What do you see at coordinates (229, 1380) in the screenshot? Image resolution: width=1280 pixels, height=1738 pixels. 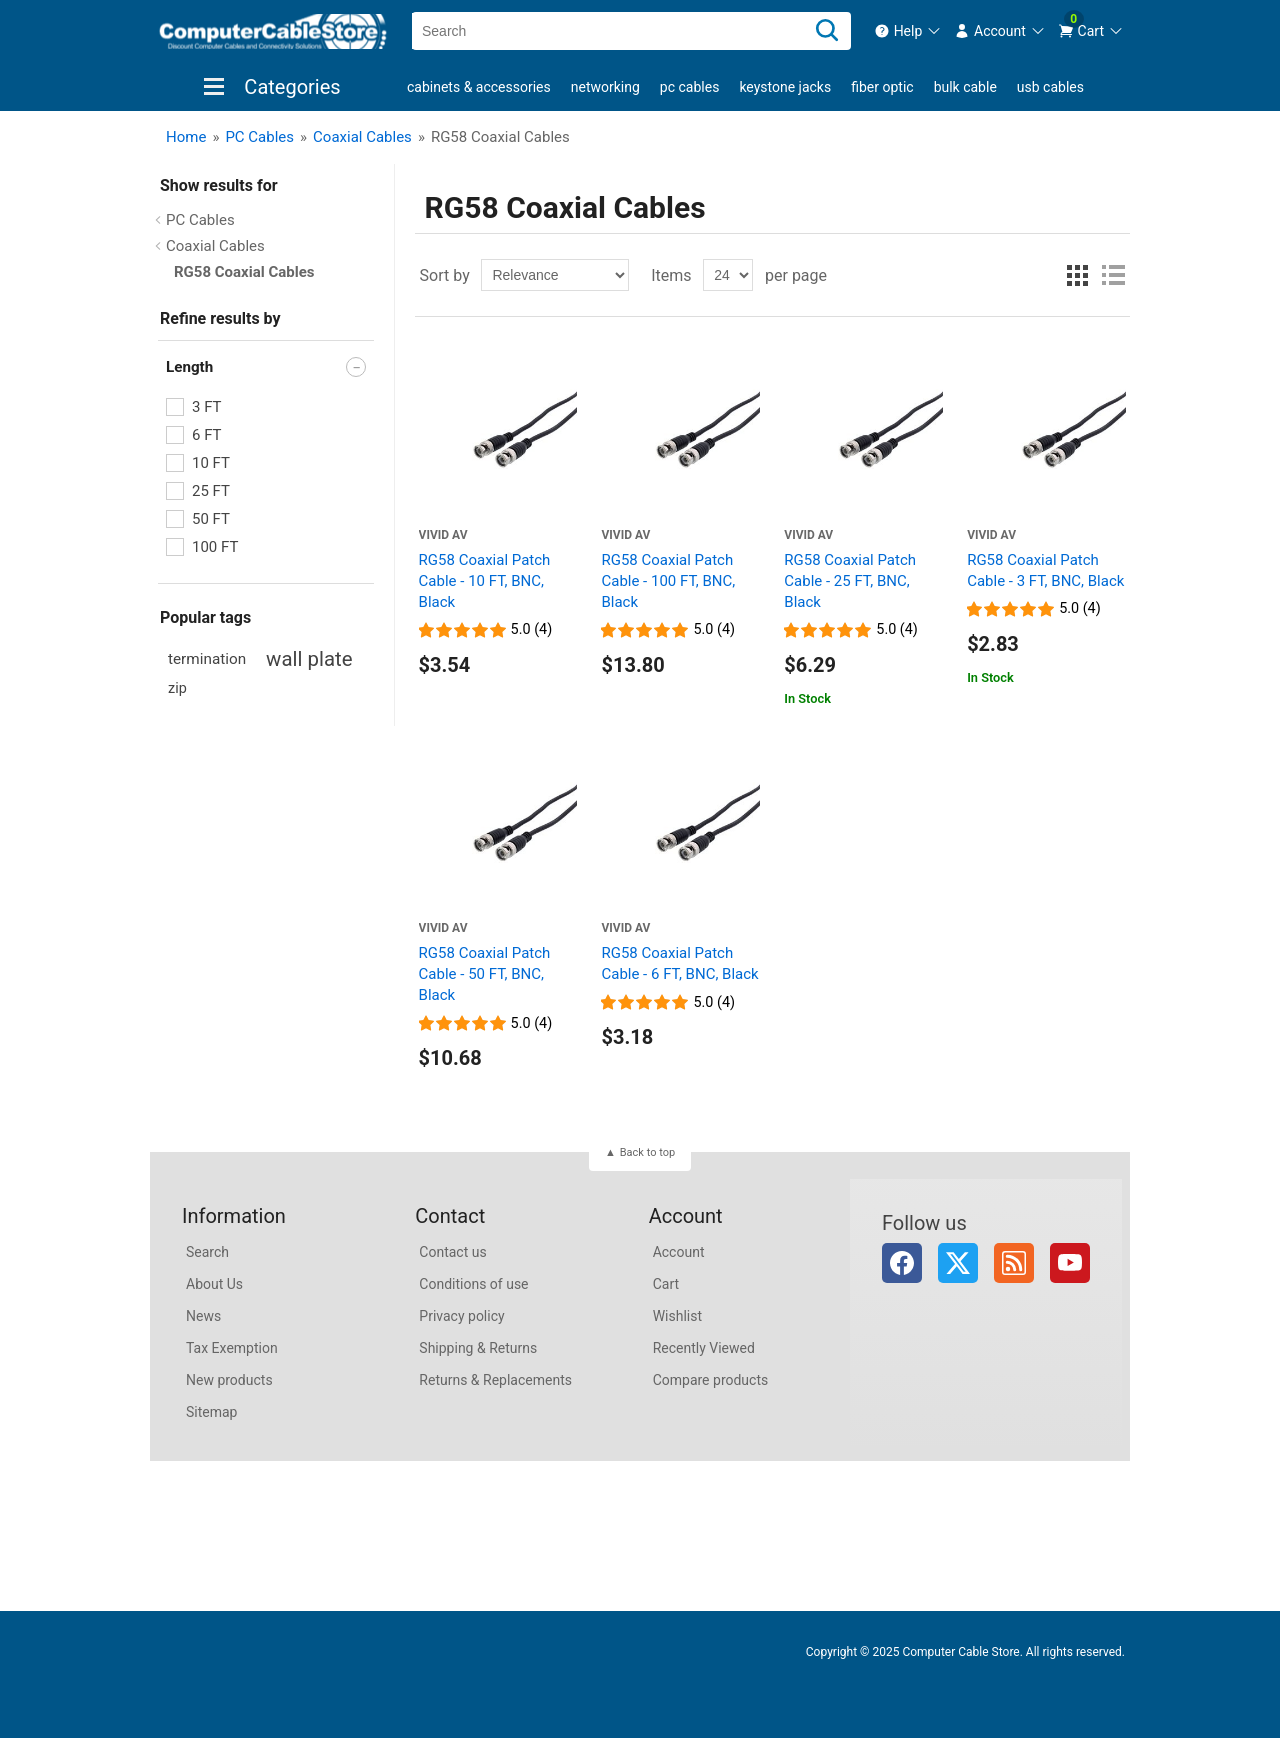 I see `New products` at bounding box center [229, 1380].